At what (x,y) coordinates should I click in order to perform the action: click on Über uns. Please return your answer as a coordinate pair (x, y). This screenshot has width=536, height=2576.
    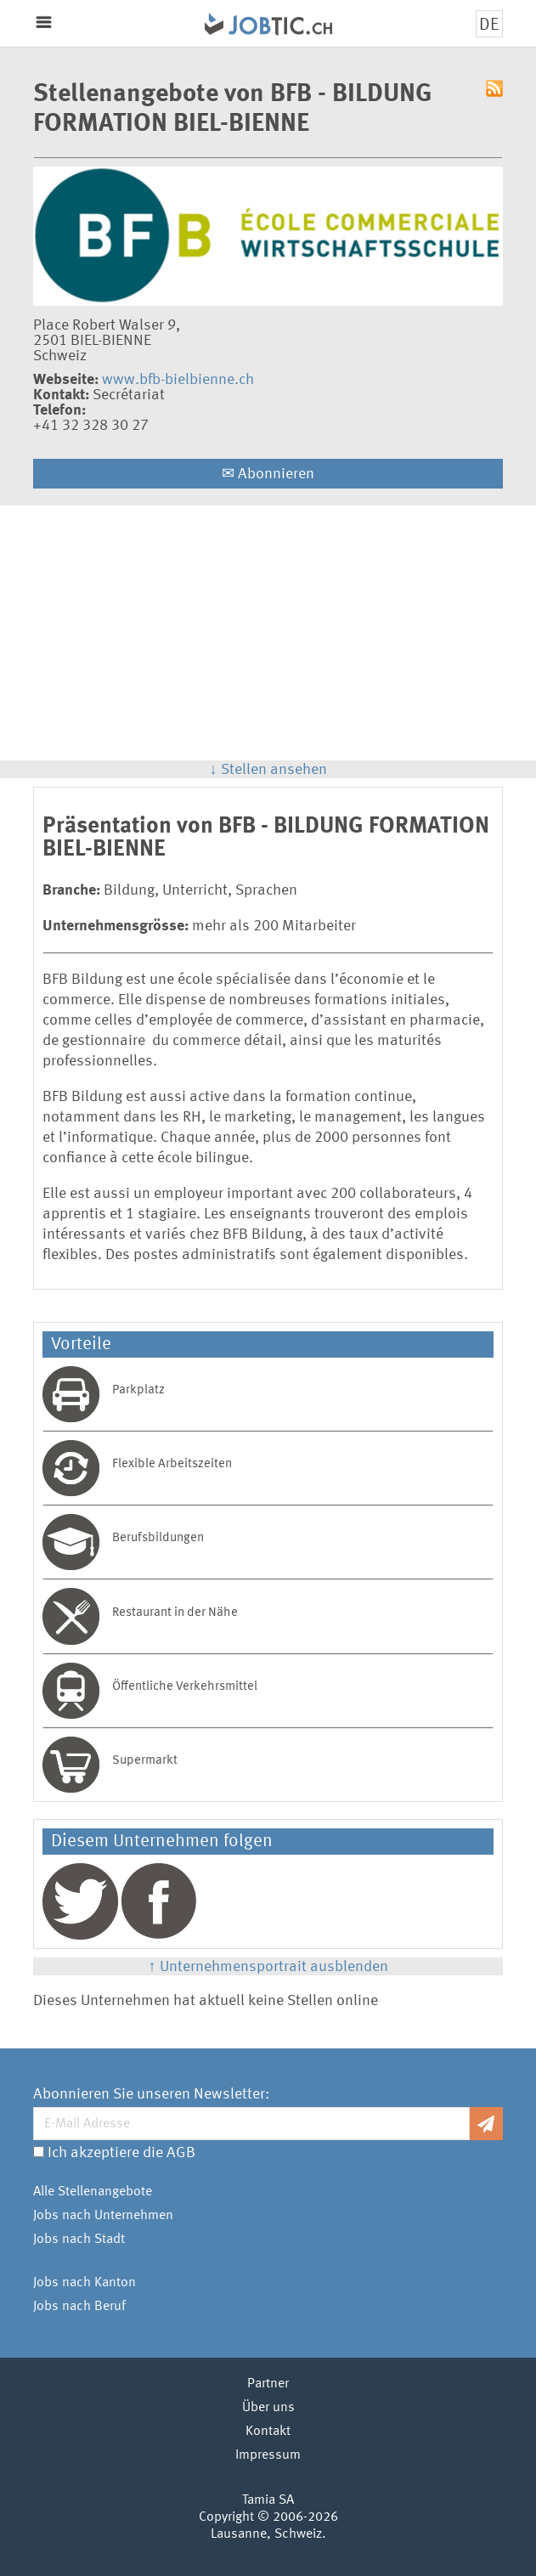
    Looking at the image, I should click on (268, 2408).